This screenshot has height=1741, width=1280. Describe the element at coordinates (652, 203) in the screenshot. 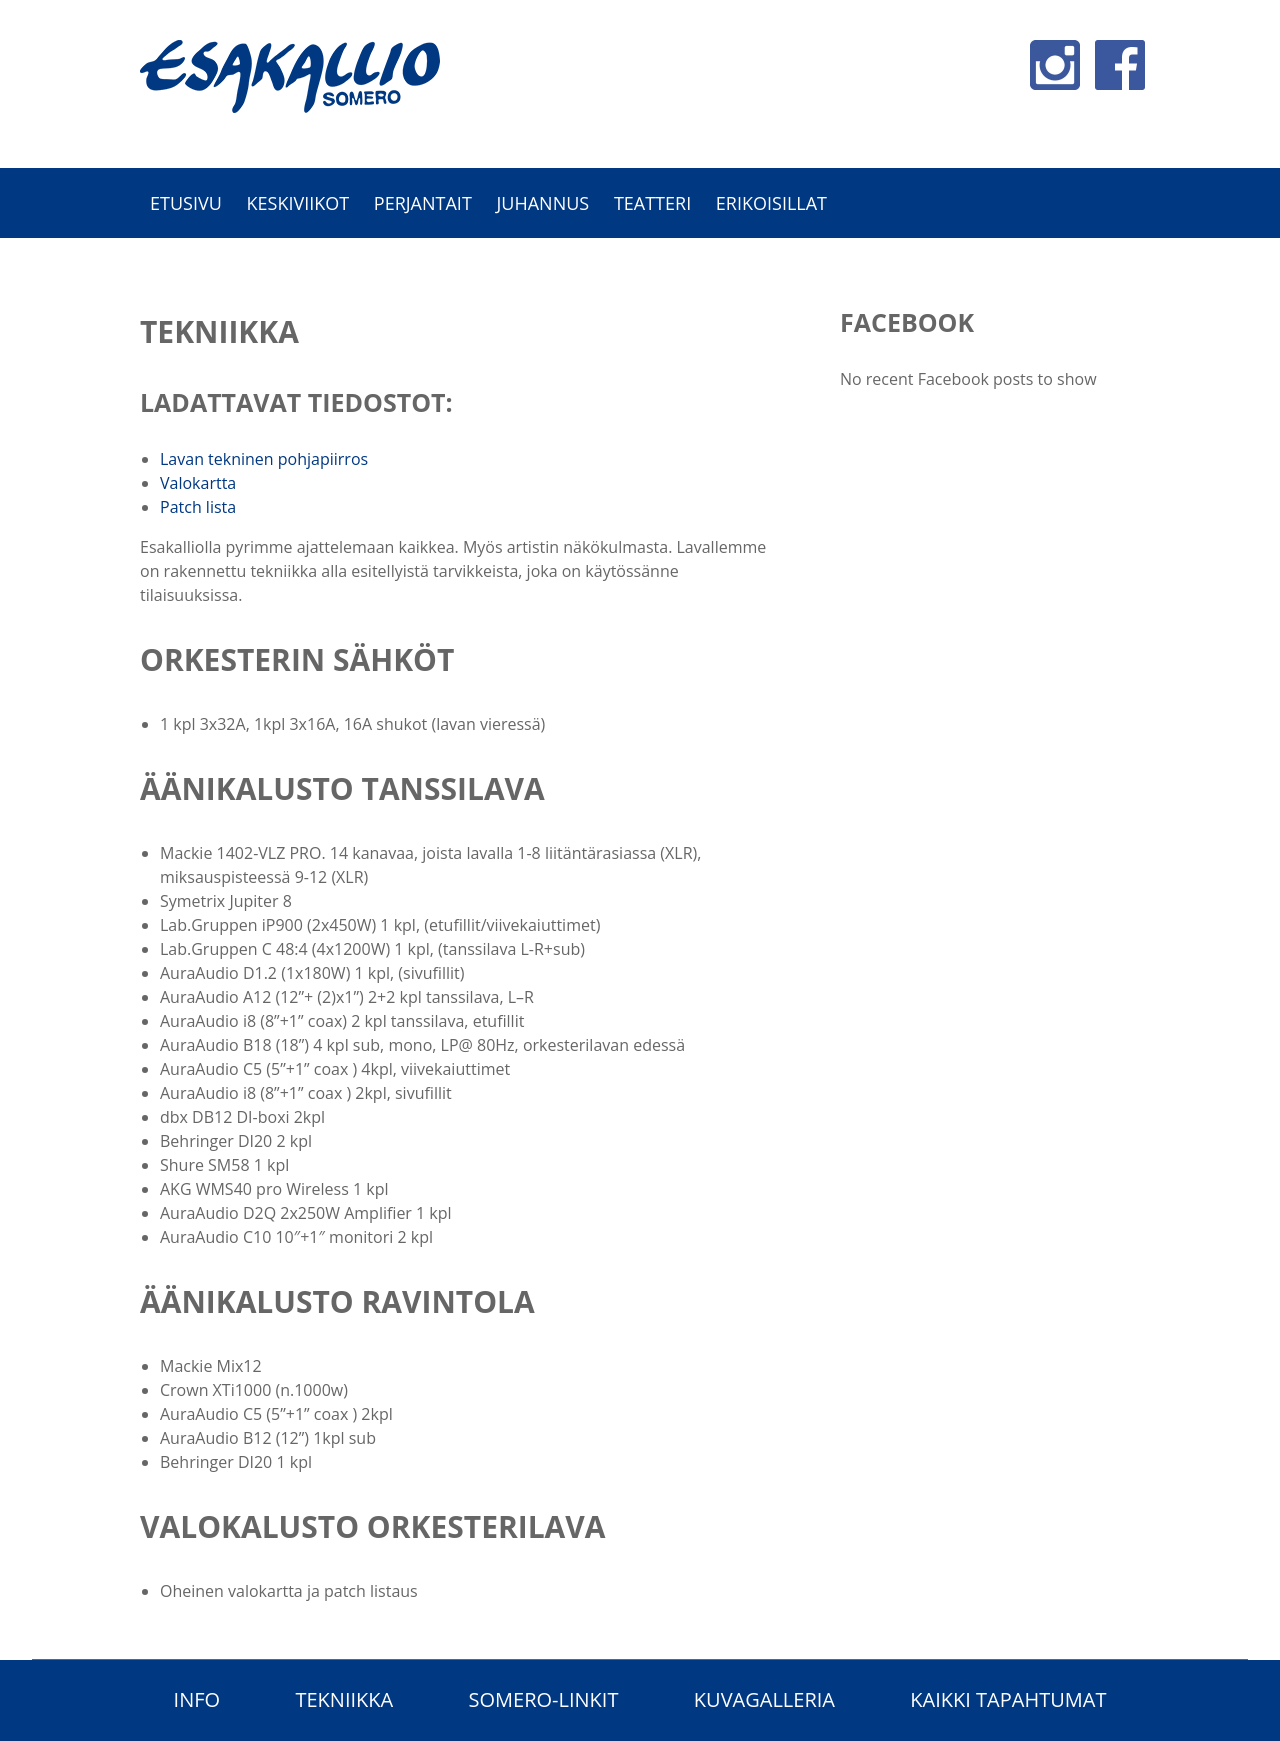

I see `Teatteri` at that location.